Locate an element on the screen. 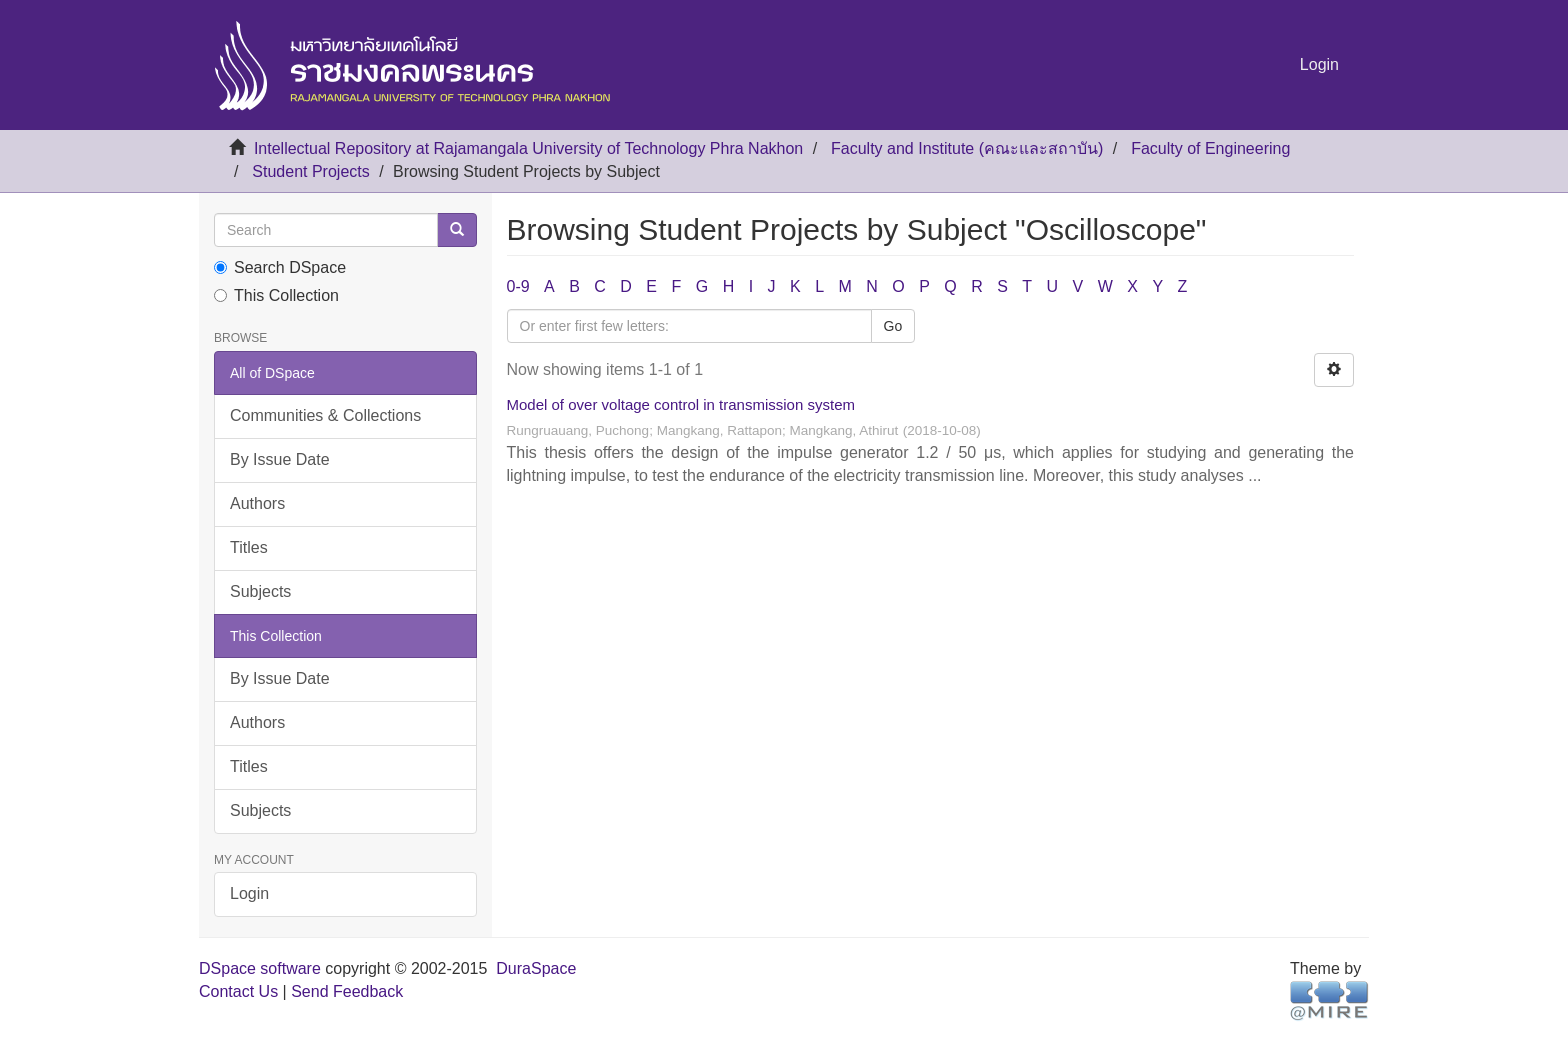 The image size is (1568, 1055). Titles is located at coordinates (249, 547).